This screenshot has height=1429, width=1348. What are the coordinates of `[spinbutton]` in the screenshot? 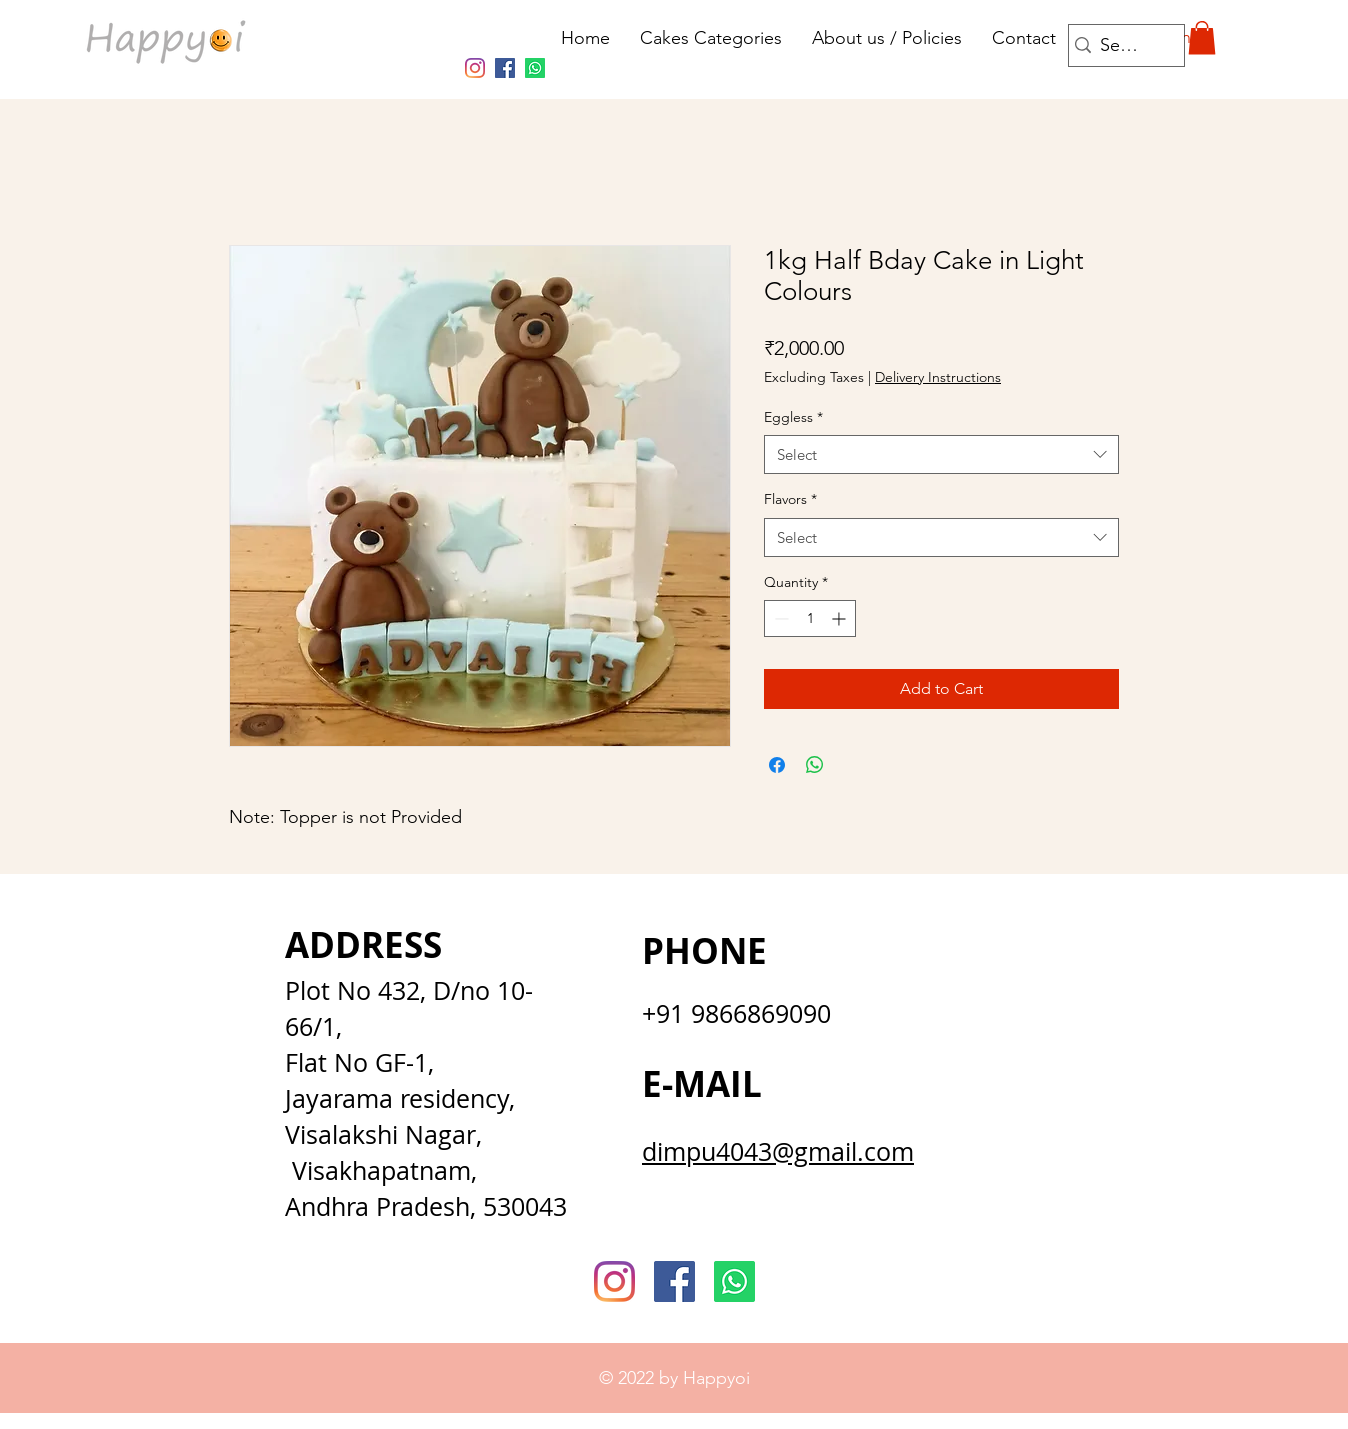 It's located at (810, 618).